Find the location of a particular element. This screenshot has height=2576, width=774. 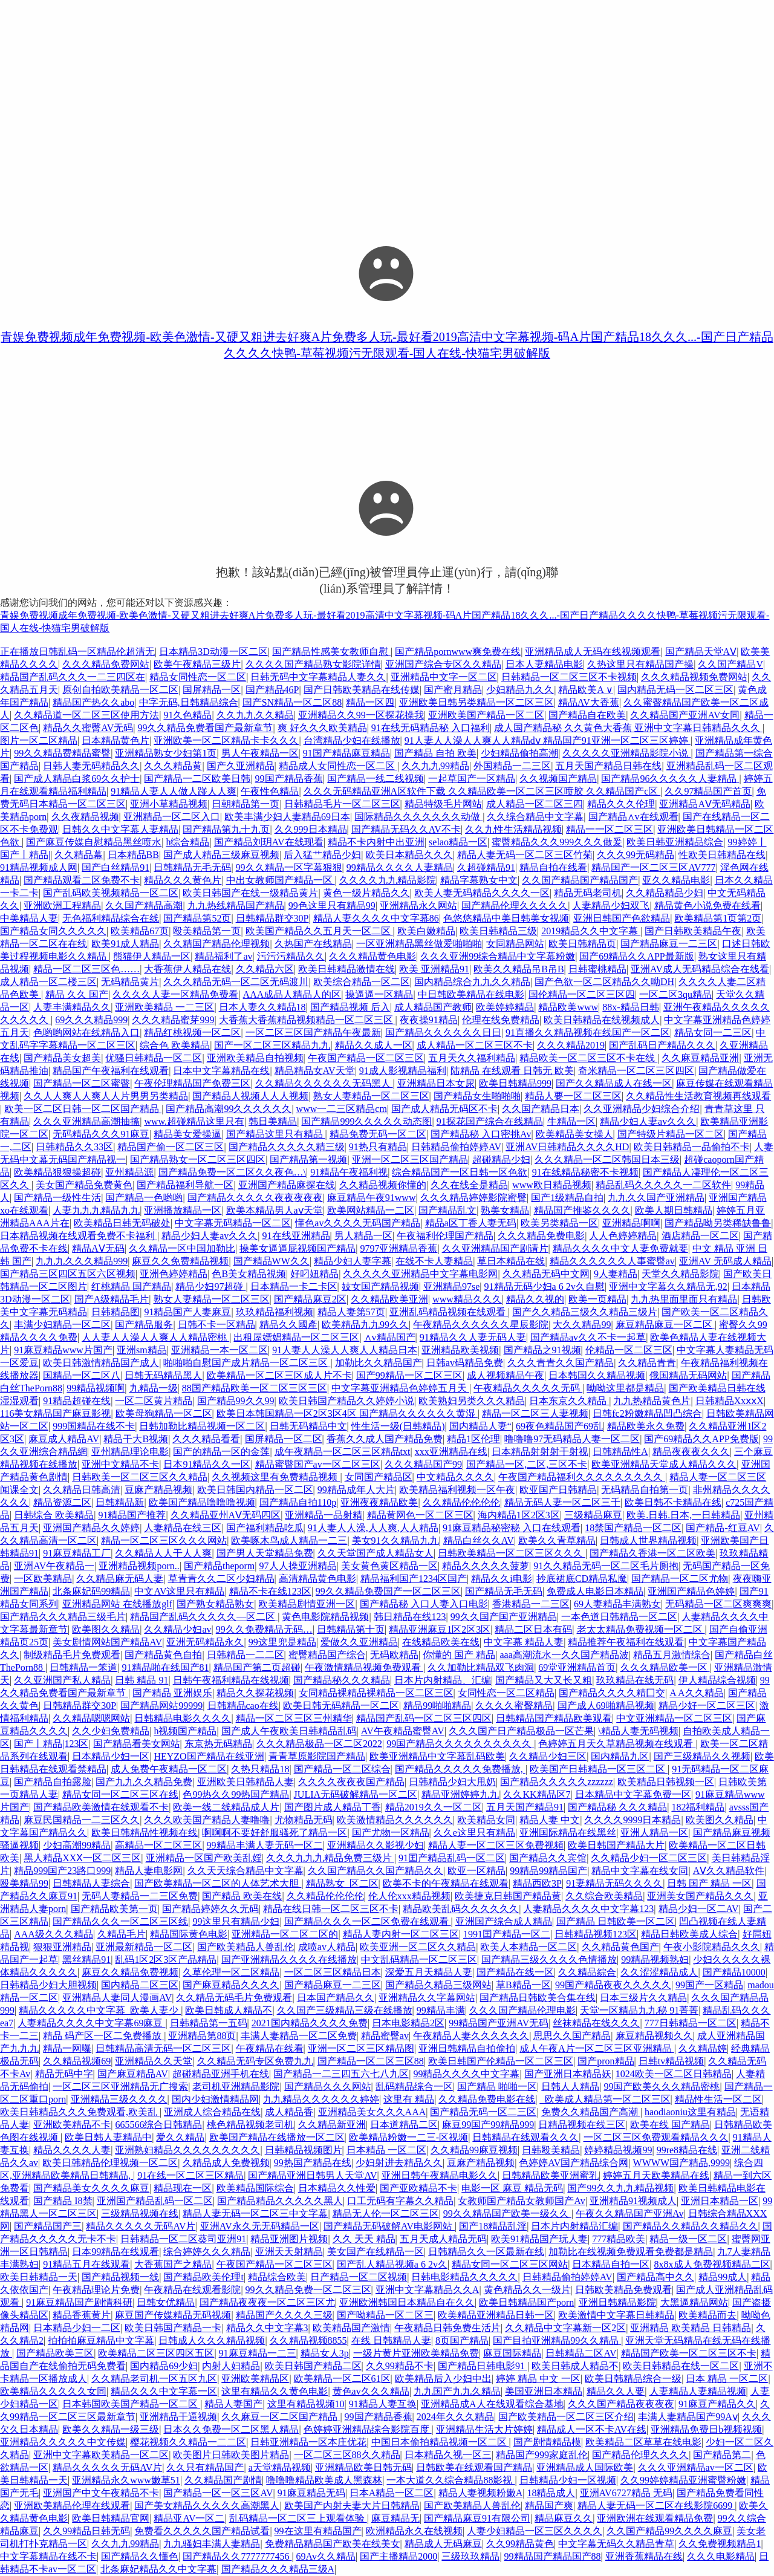

日韩欧美在线观看国产精品 is located at coordinates (474, 2467).